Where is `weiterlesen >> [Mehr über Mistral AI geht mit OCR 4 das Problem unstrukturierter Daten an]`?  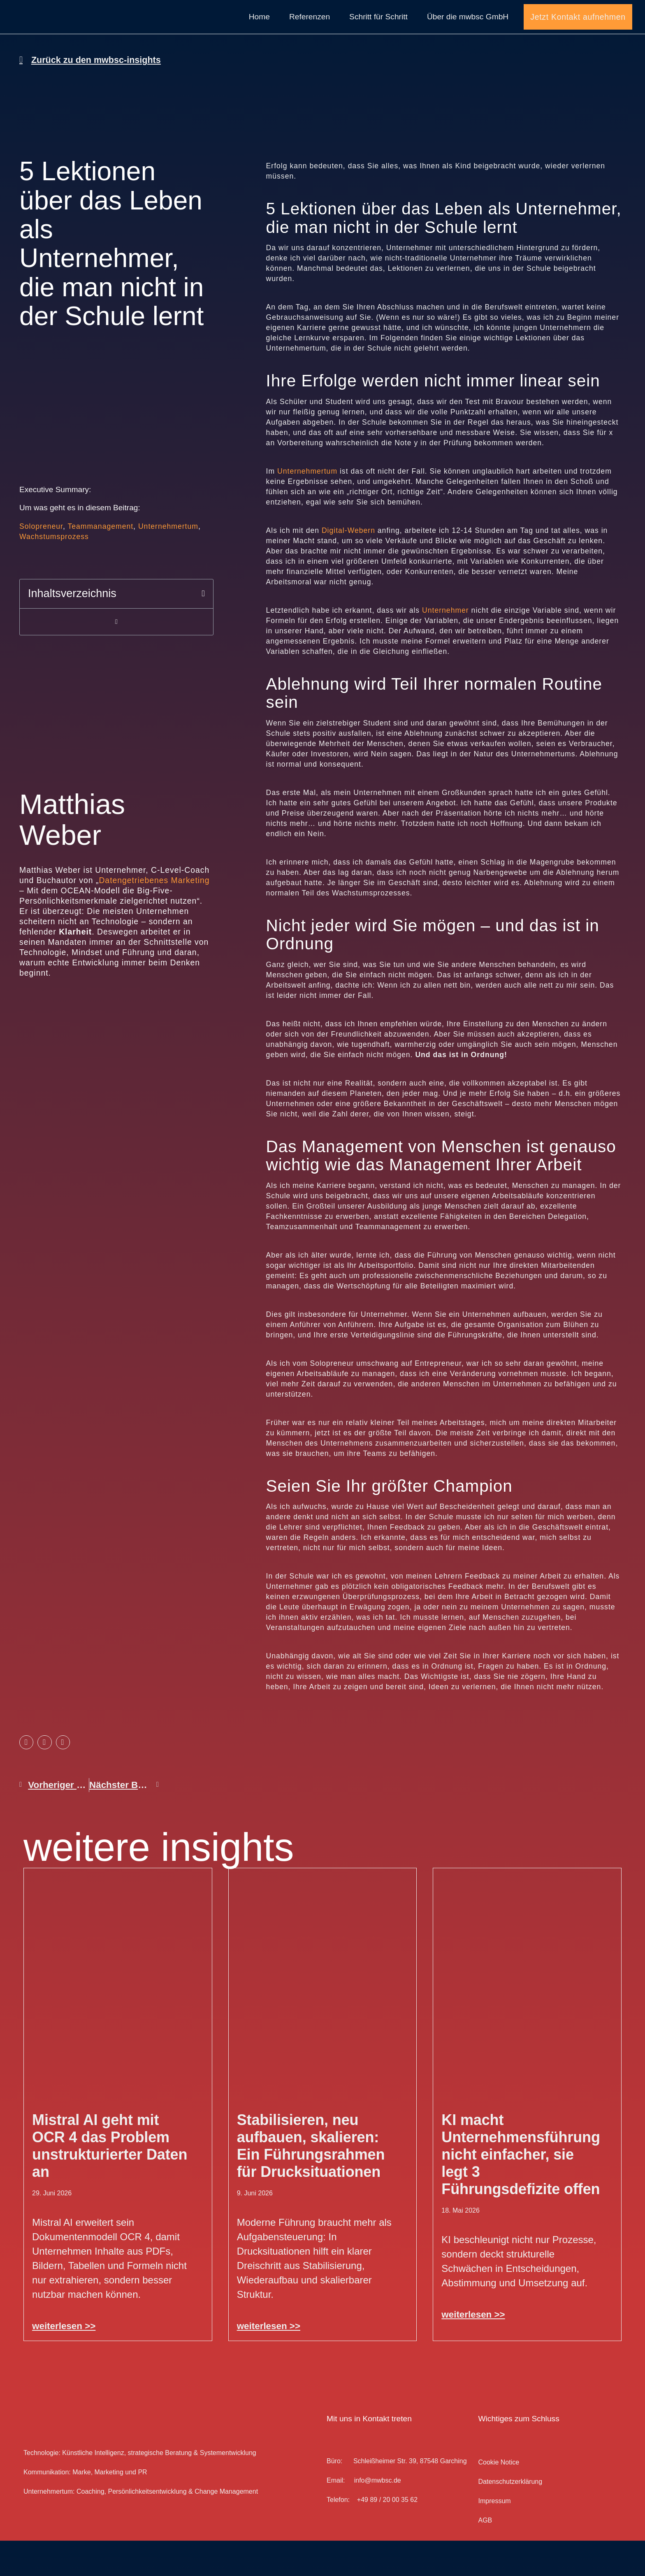
weiterlesen >> [Mehr über Mistral AI geht mit OCR 4 das Problem unstrukturierter Daten an] is located at coordinates (63, 2361).